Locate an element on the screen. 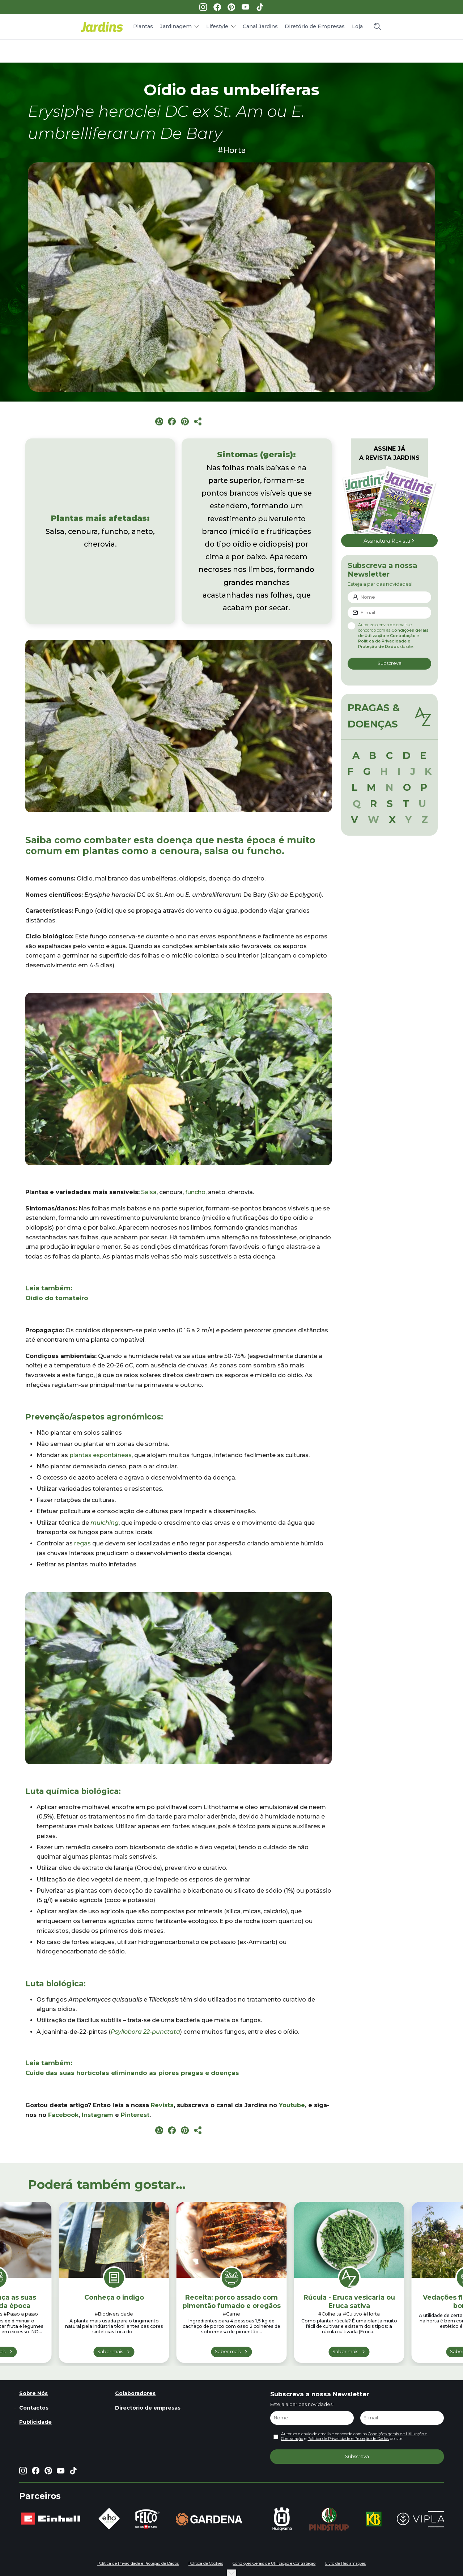 This screenshot has width=463, height=2576. Jardinagem is located at coordinates (176, 26).